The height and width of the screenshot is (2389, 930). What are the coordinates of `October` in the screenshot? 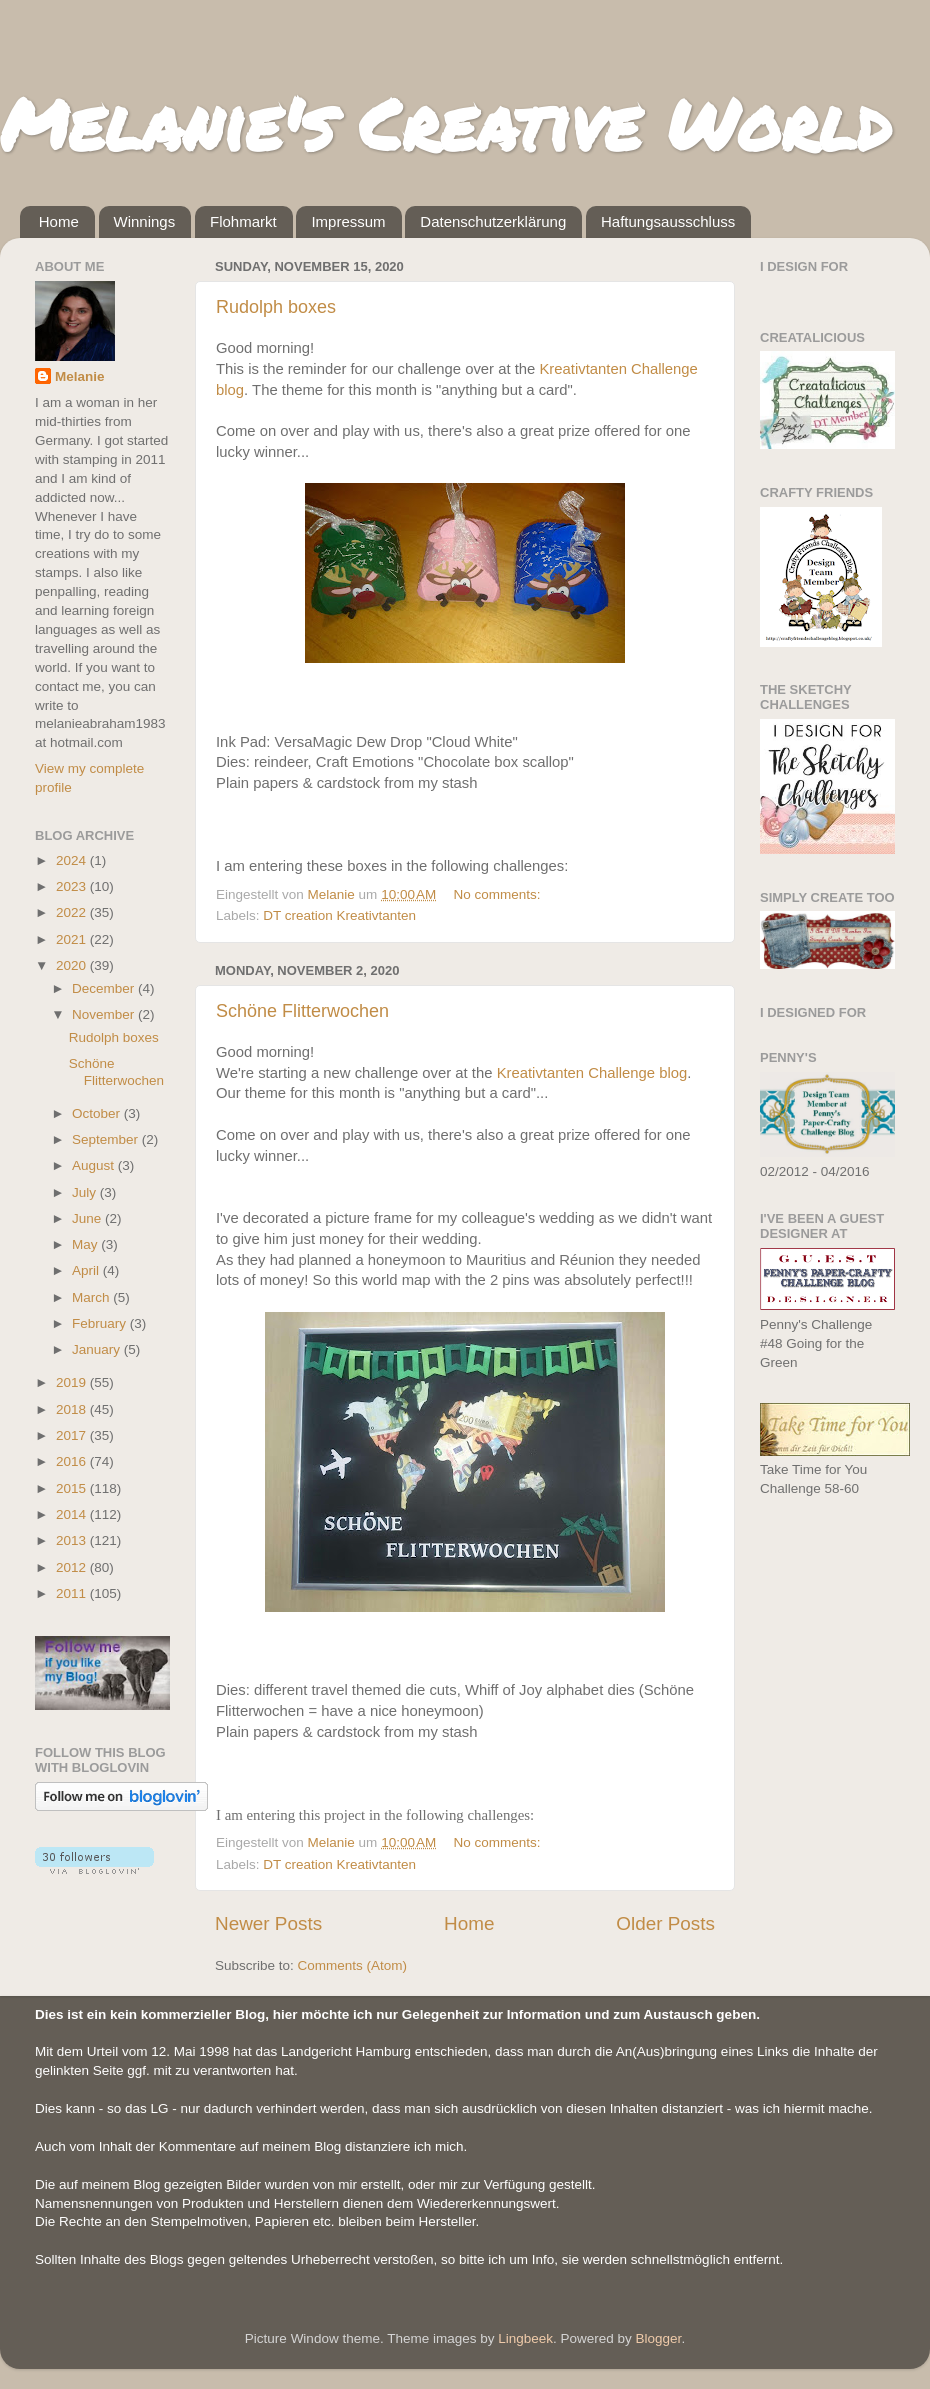 It's located at (98, 1113).